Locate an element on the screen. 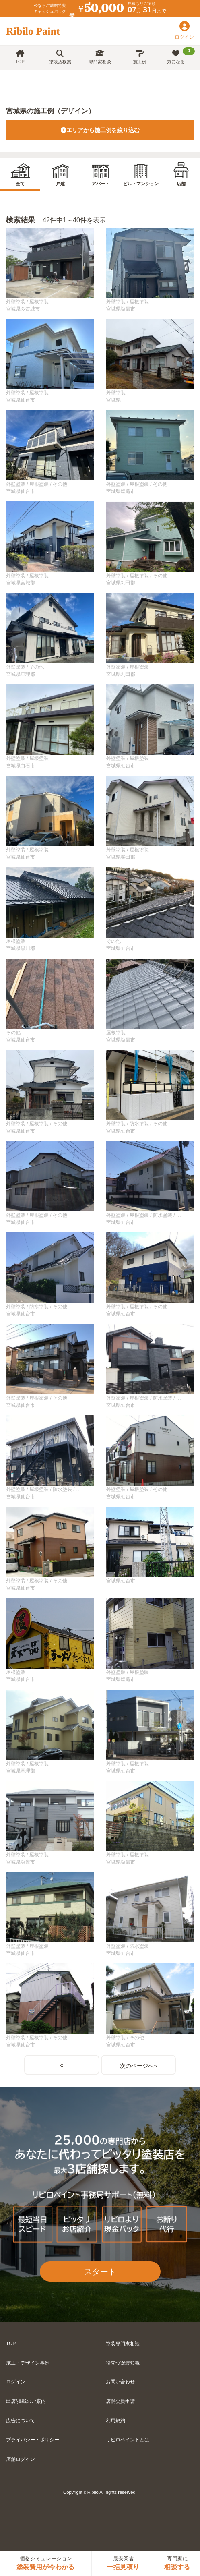 The width and height of the screenshot is (200, 2576). 施工・デザイン事例 is located at coordinates (27, 2363).